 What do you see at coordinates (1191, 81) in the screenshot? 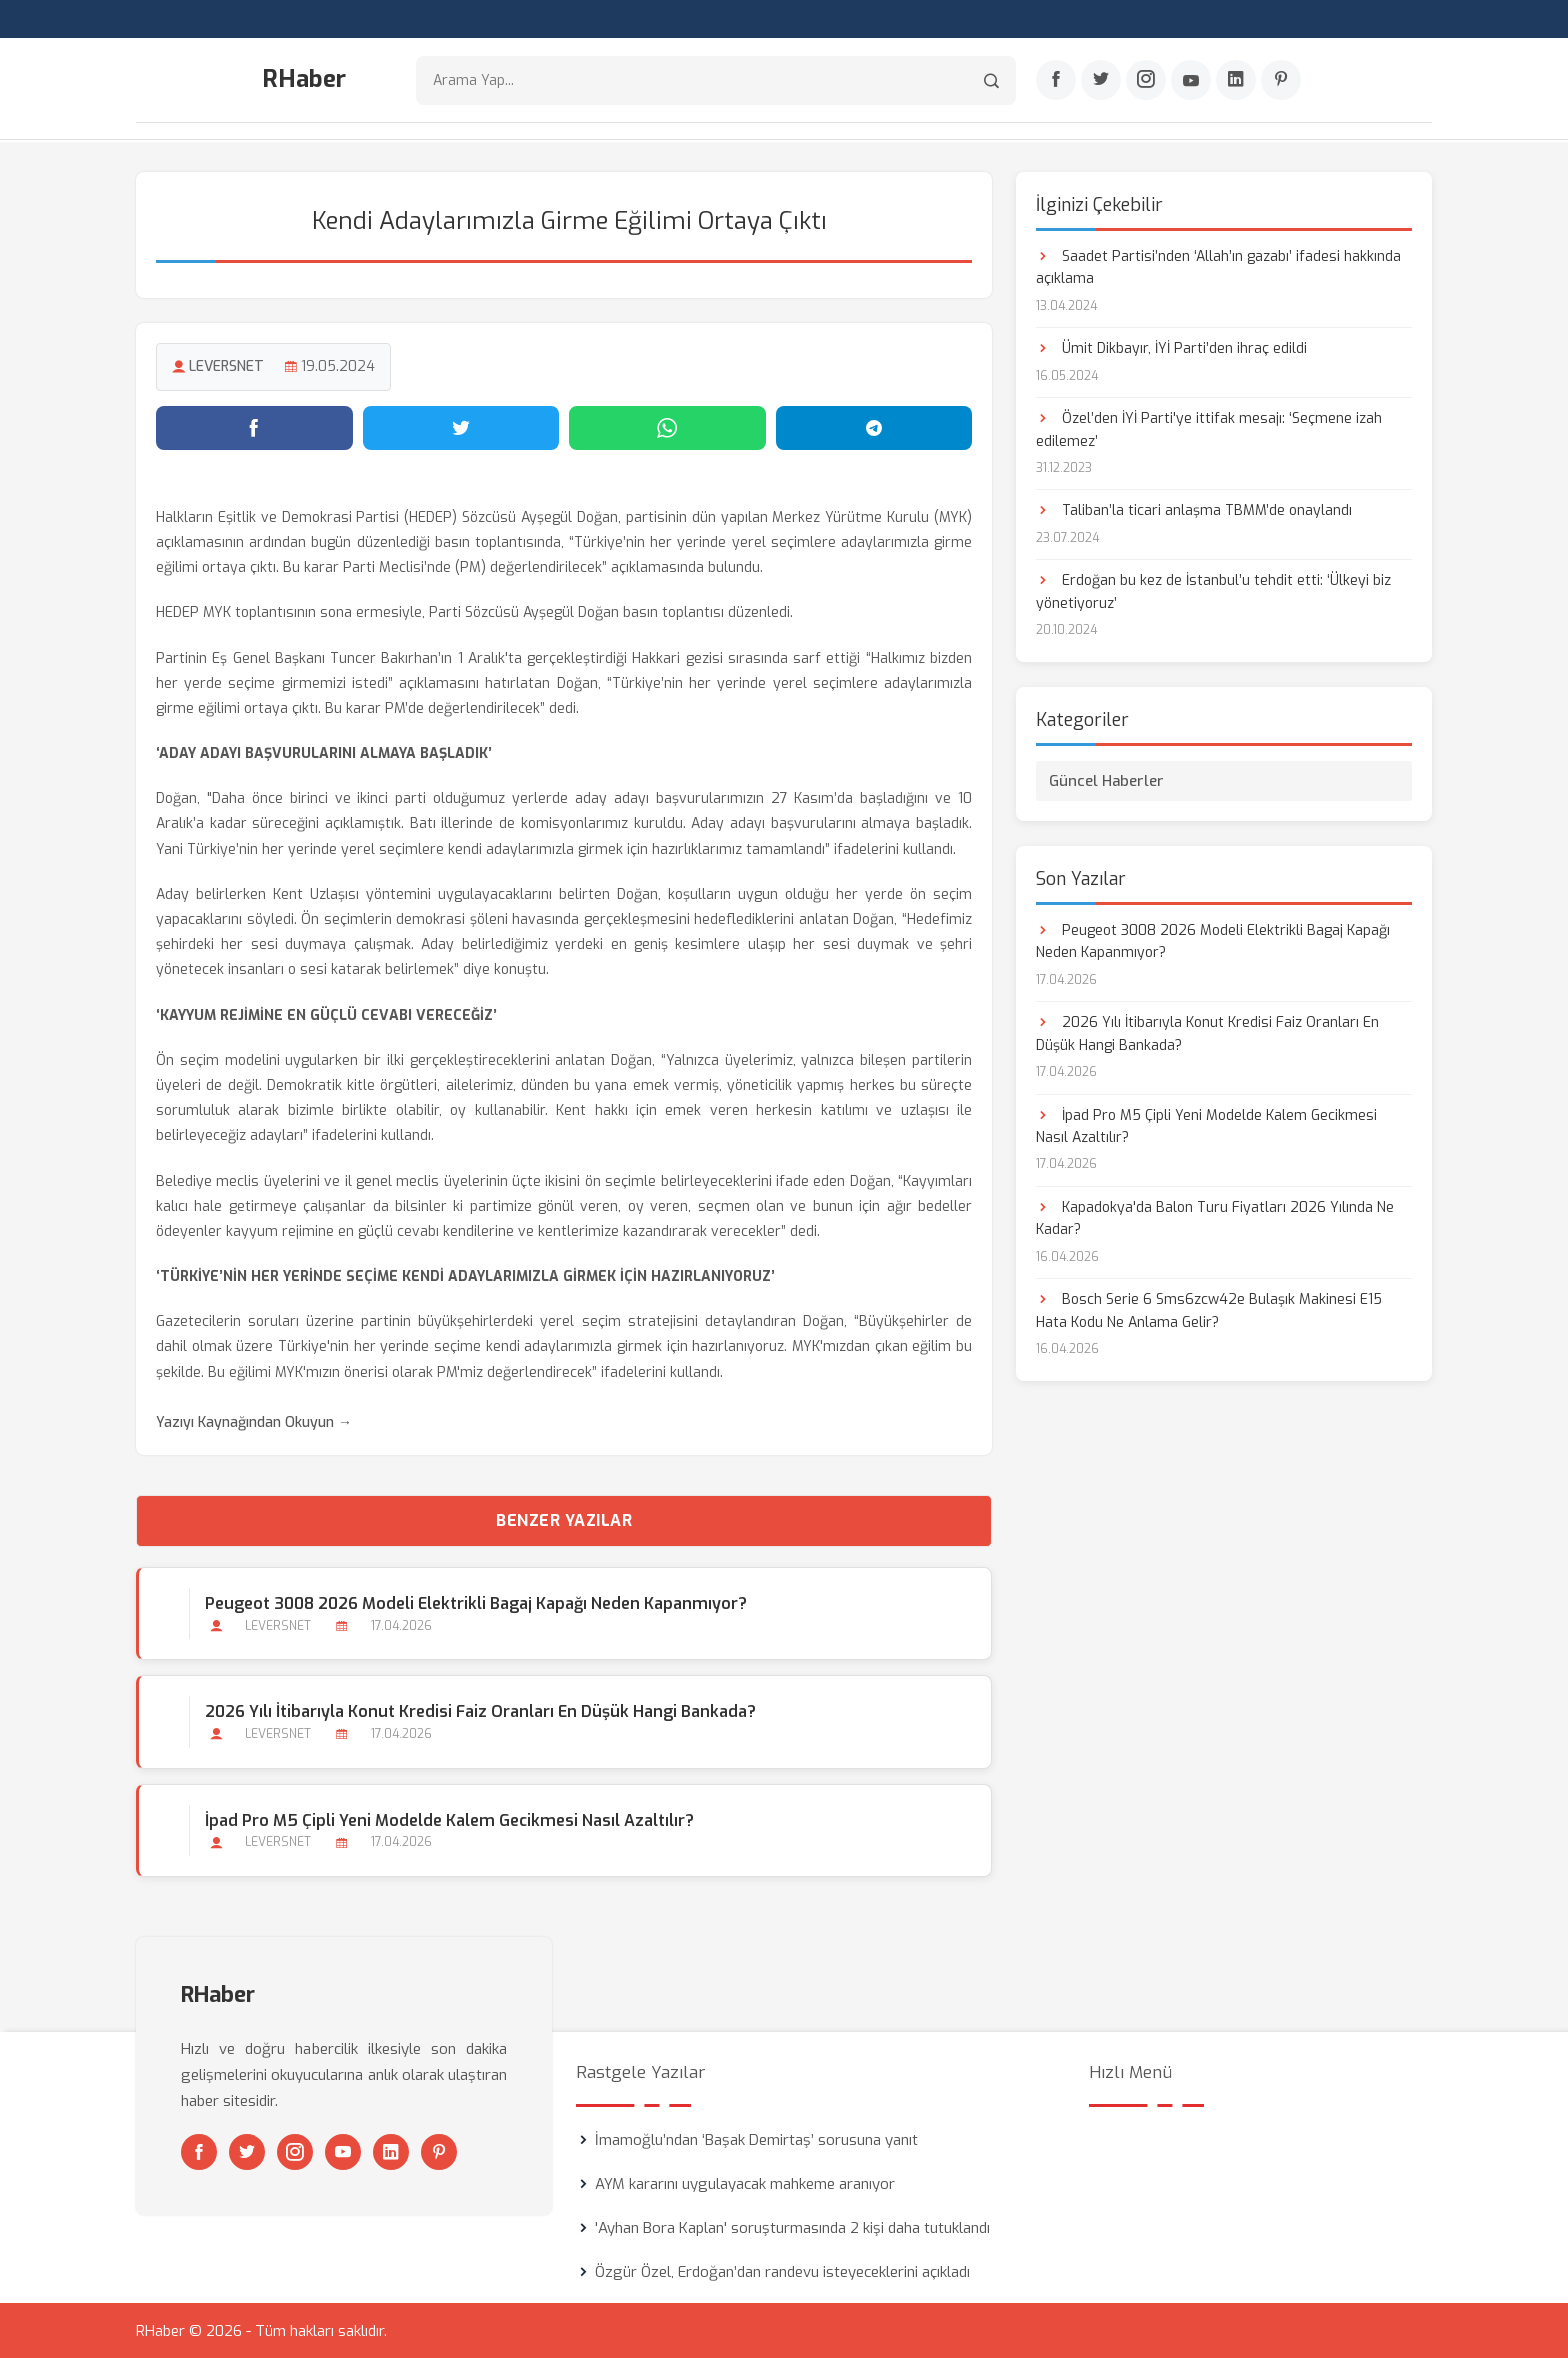
I see `[Youtube]` at bounding box center [1191, 81].